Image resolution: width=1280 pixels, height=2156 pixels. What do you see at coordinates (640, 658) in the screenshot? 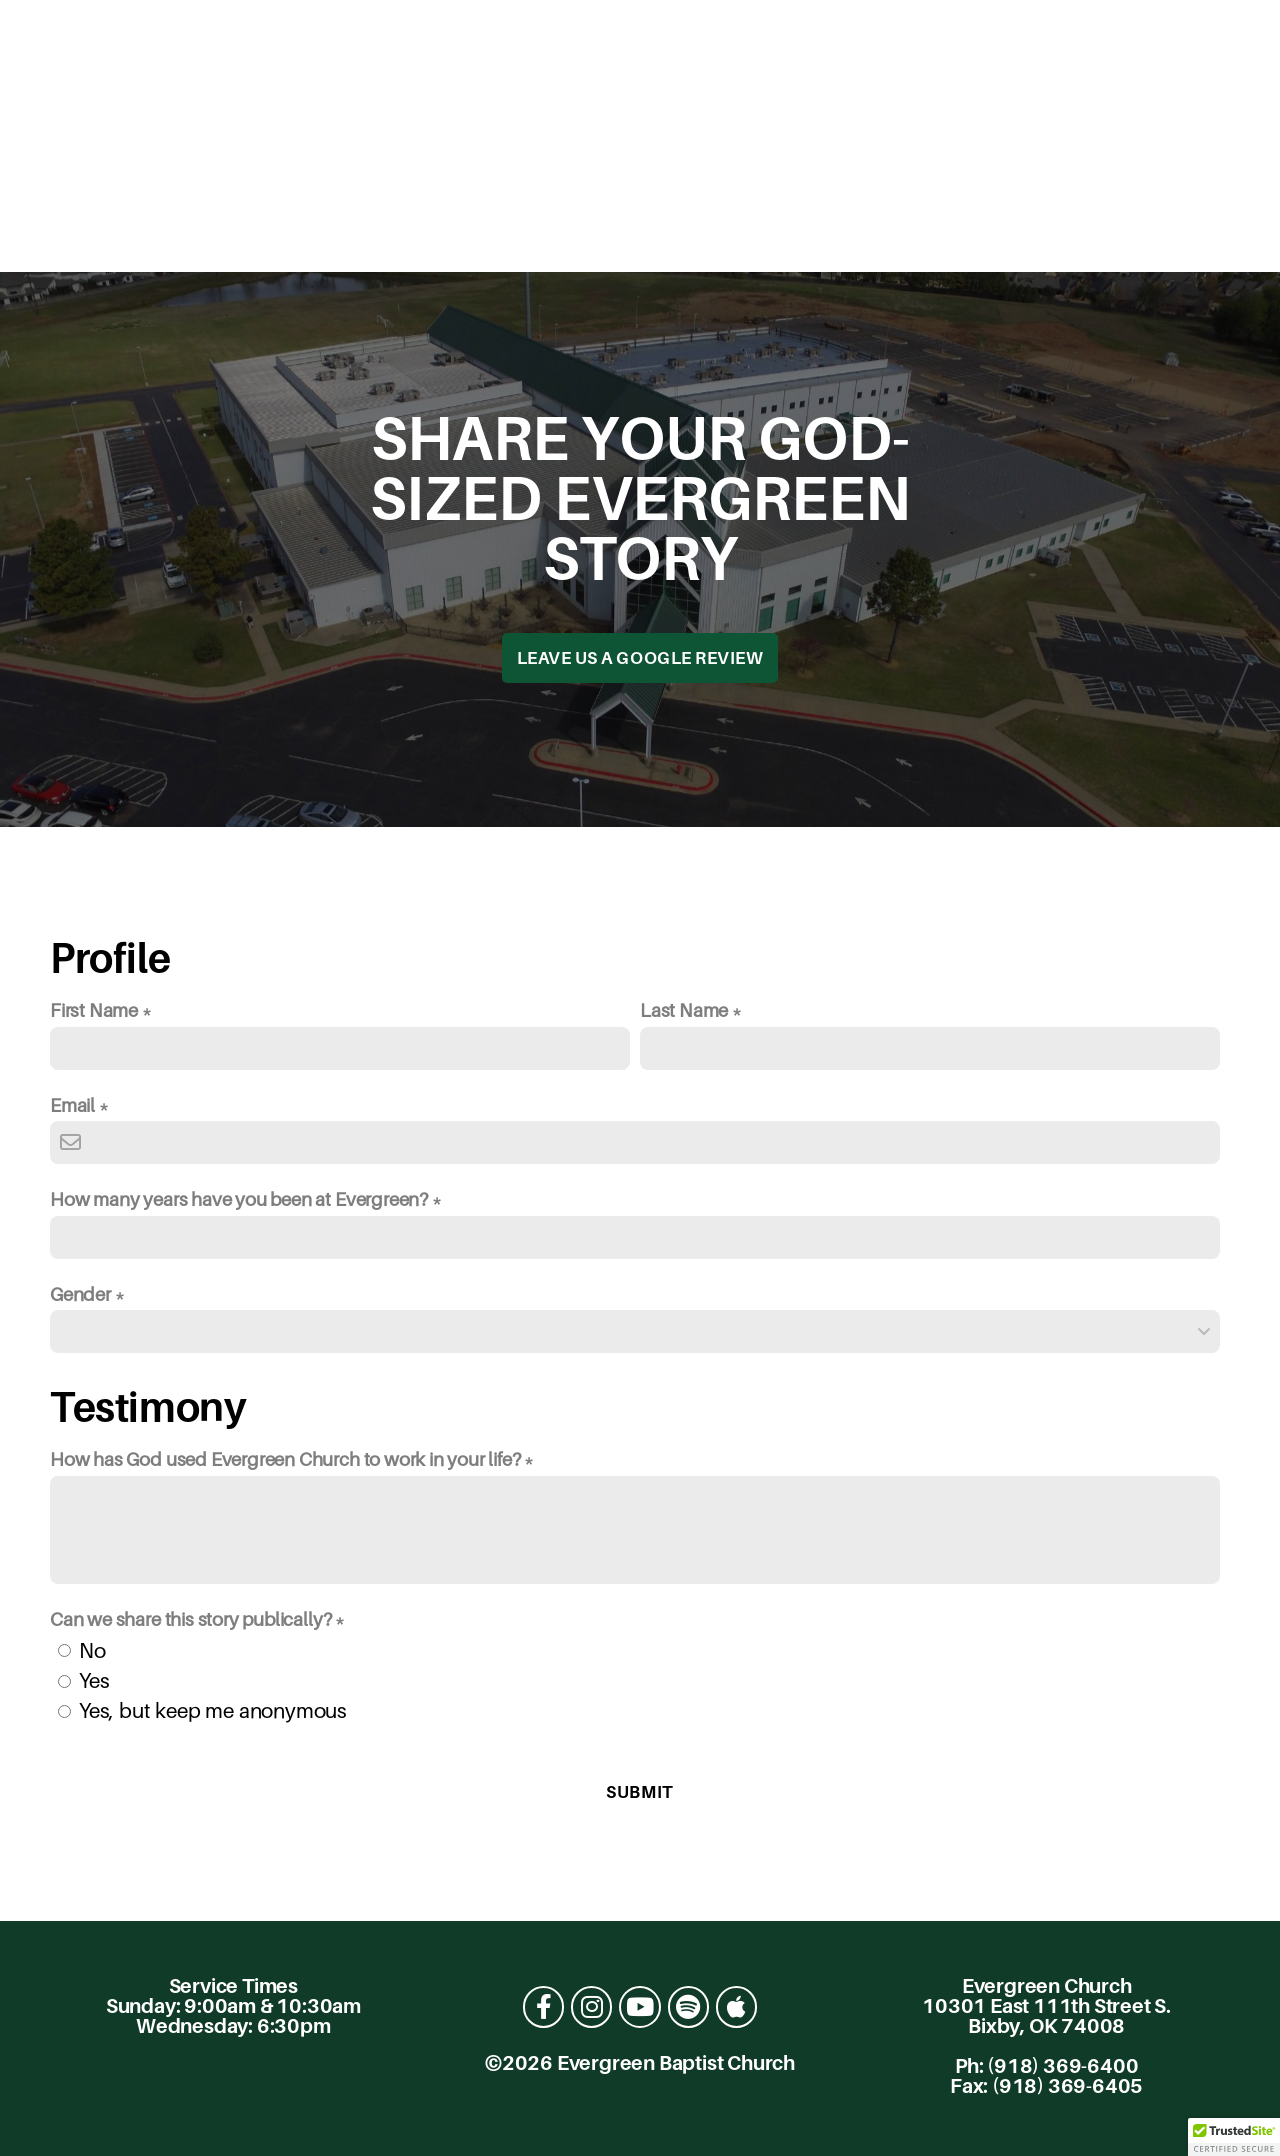
I see `Leave us a Google Review` at bounding box center [640, 658].